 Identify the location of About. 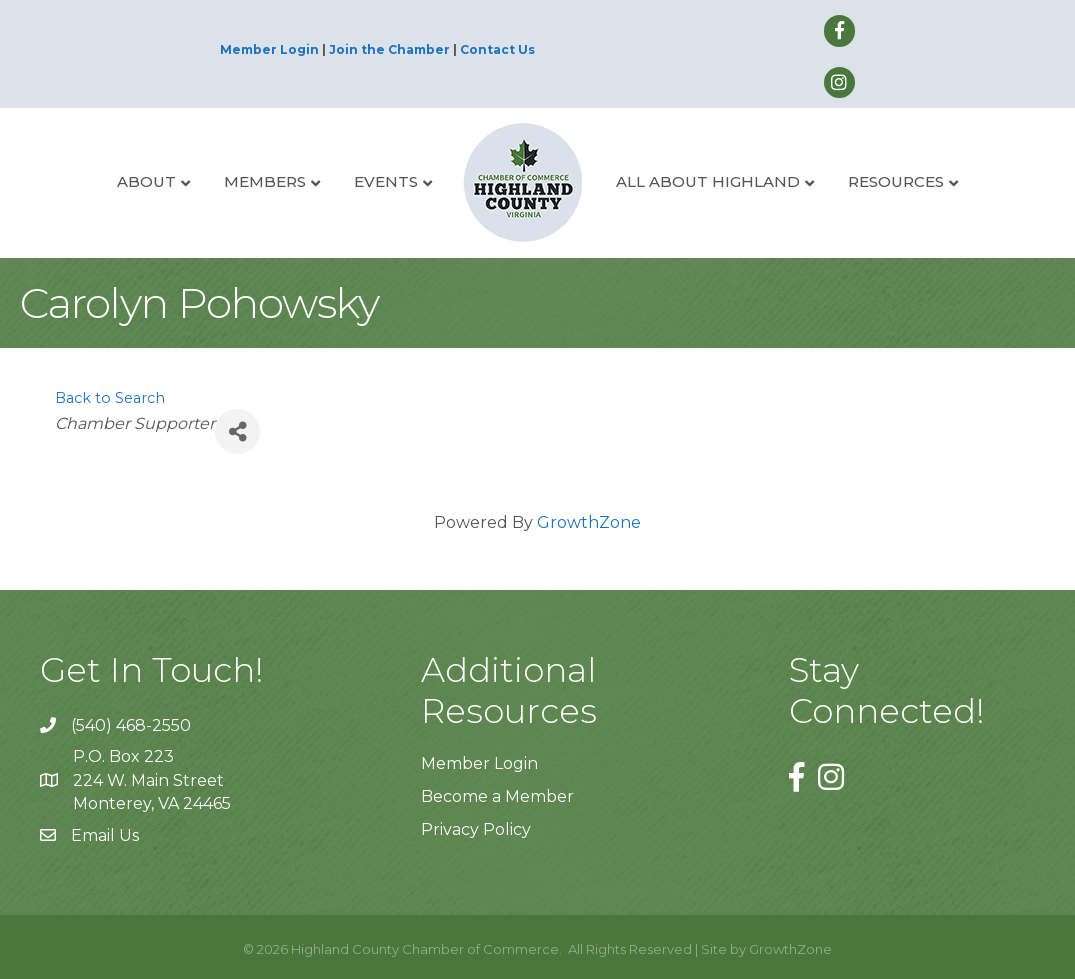
(146, 181).